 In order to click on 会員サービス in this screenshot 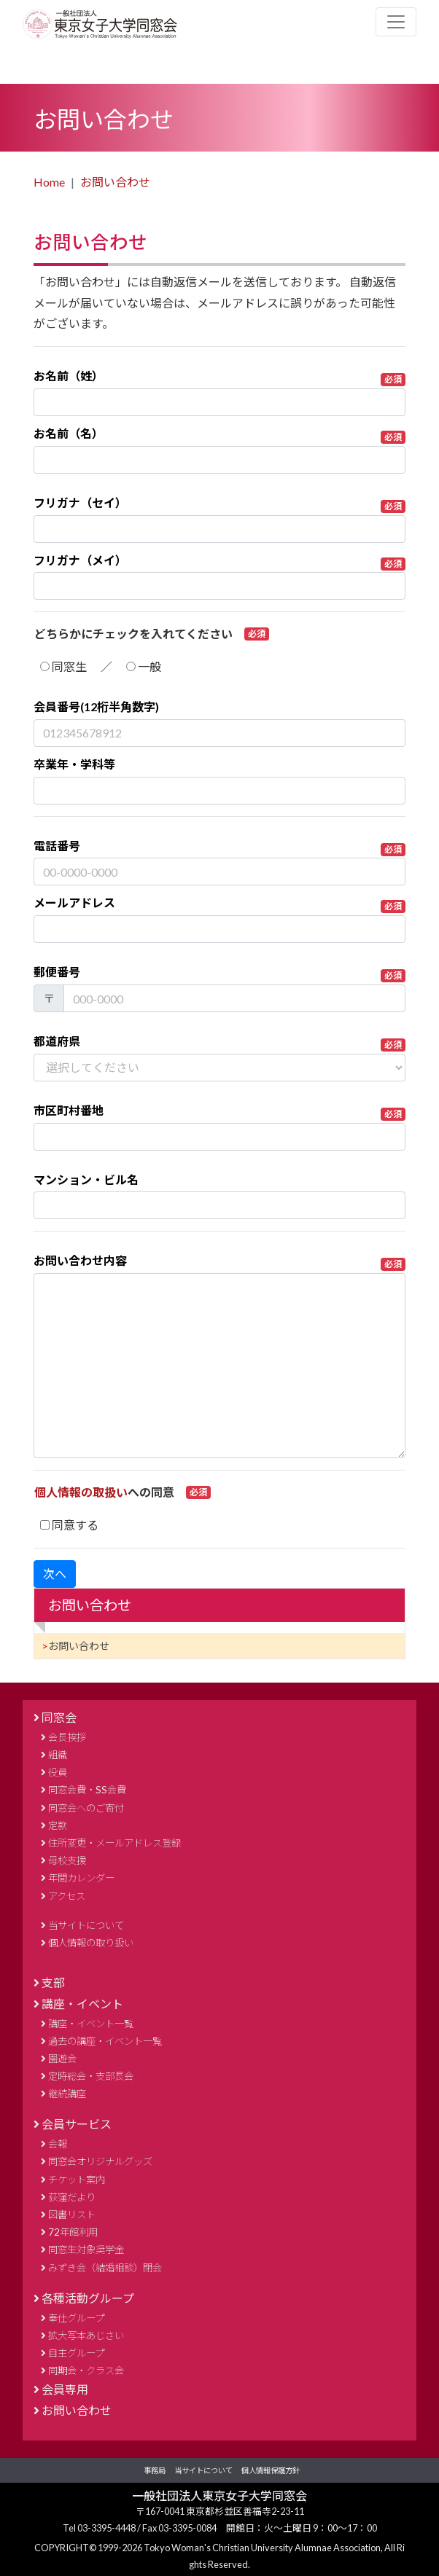, I will do `click(77, 2124)`.